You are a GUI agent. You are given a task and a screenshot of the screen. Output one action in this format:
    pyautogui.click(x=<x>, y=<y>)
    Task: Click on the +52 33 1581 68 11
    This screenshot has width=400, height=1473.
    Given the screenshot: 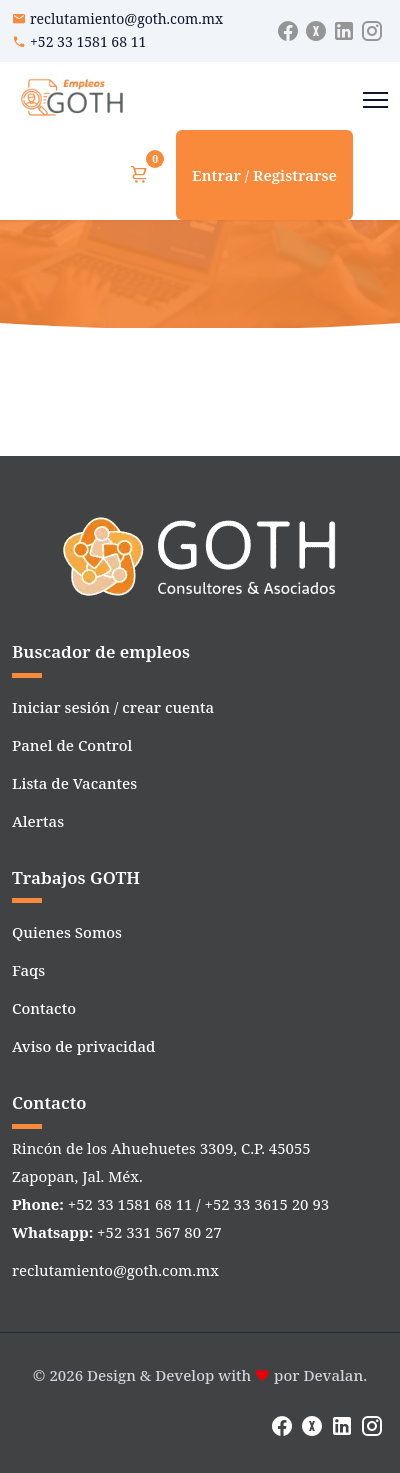 What is the action you would take?
    pyautogui.click(x=88, y=41)
    